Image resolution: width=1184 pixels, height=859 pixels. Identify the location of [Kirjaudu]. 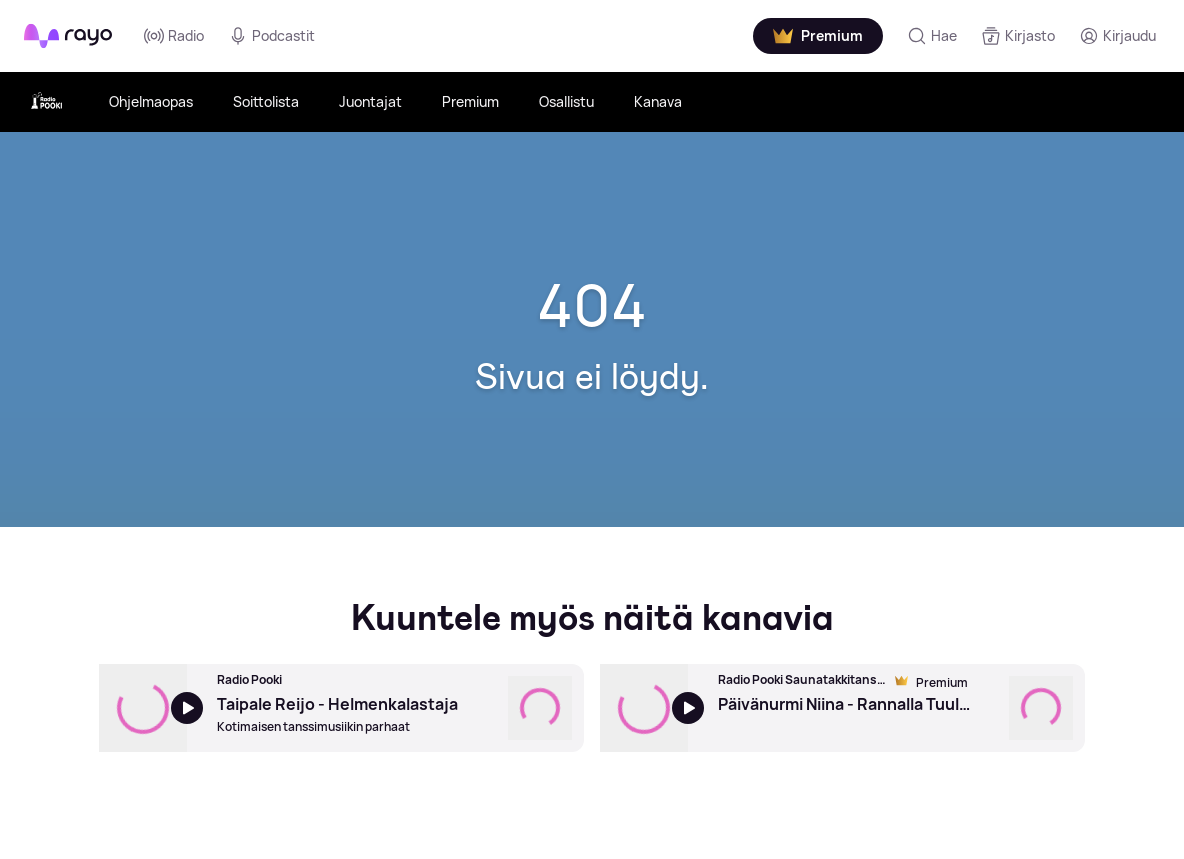
(1117, 36).